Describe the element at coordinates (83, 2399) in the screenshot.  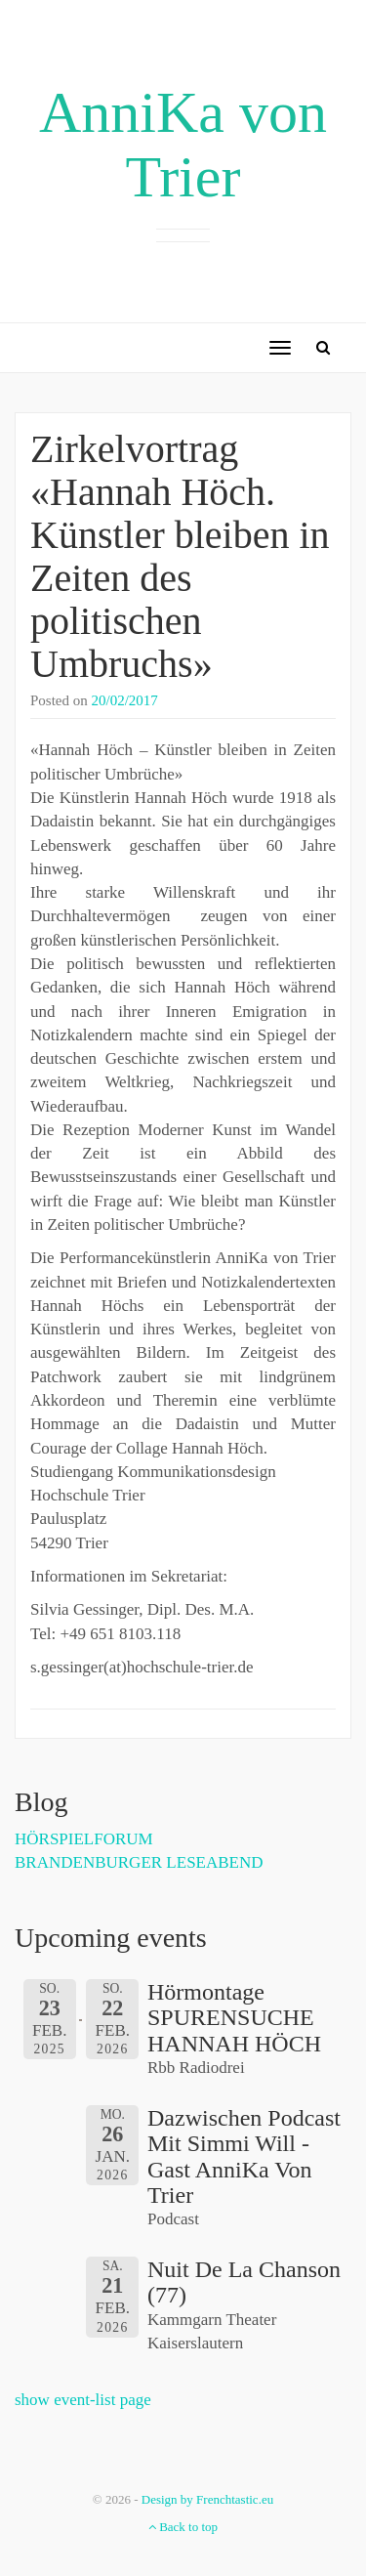
I see `show event-list page` at that location.